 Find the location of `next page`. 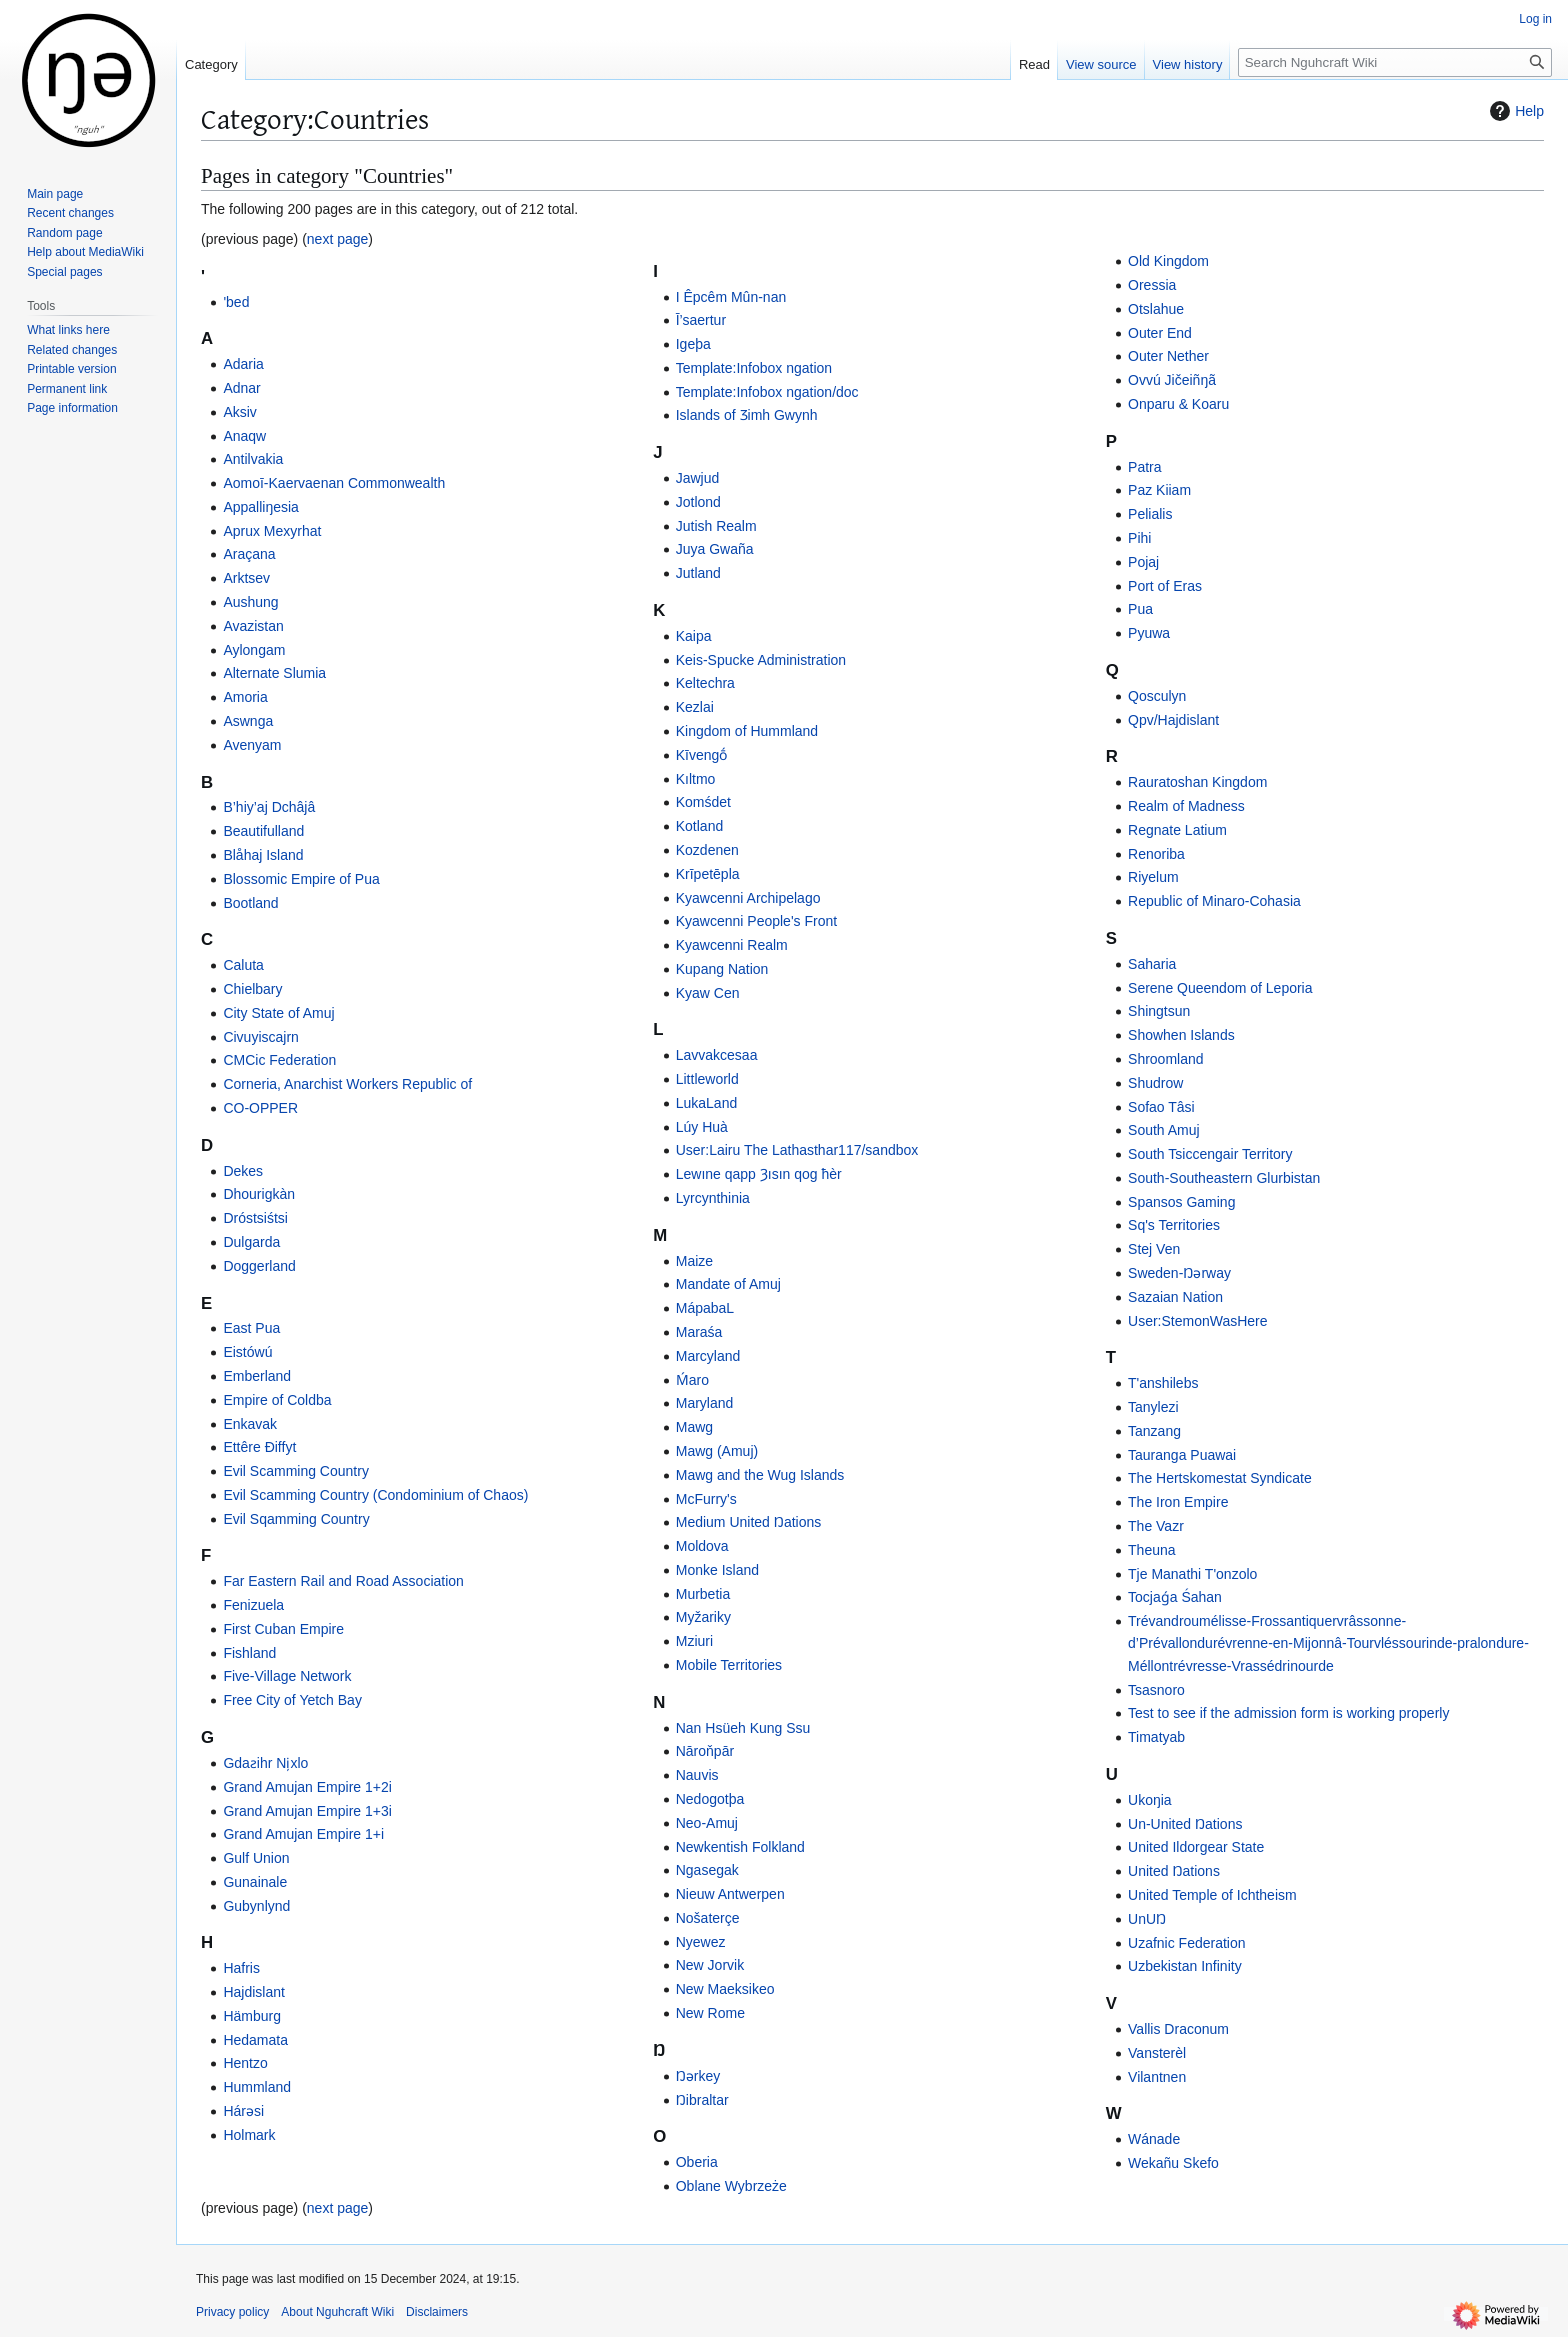

next page is located at coordinates (338, 239).